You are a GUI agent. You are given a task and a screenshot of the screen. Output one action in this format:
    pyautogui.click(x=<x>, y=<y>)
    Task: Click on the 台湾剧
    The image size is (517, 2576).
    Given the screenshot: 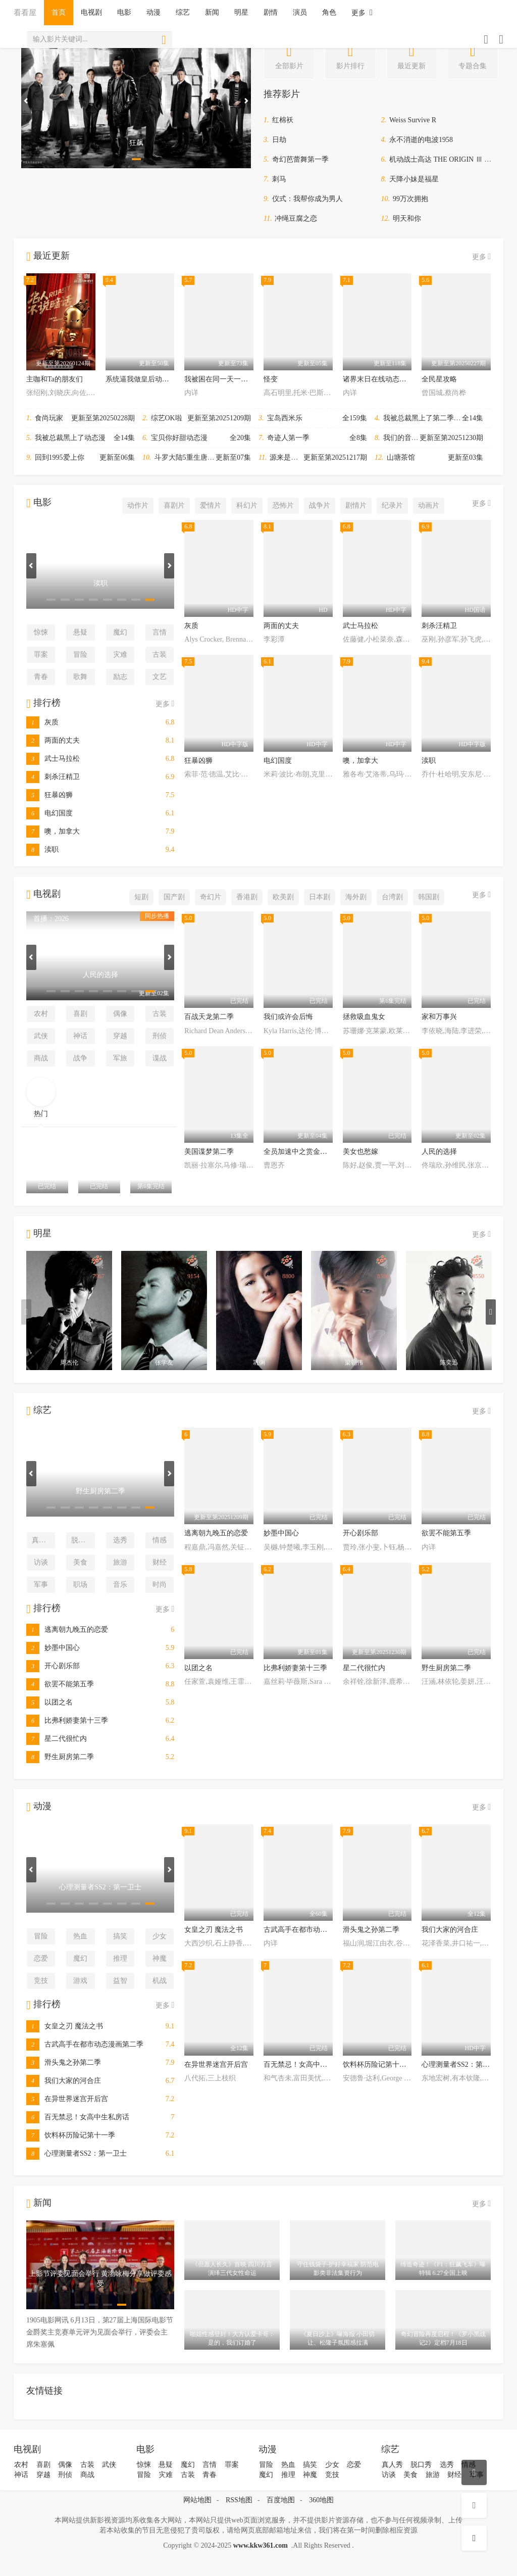 What is the action you would take?
    pyautogui.click(x=392, y=897)
    